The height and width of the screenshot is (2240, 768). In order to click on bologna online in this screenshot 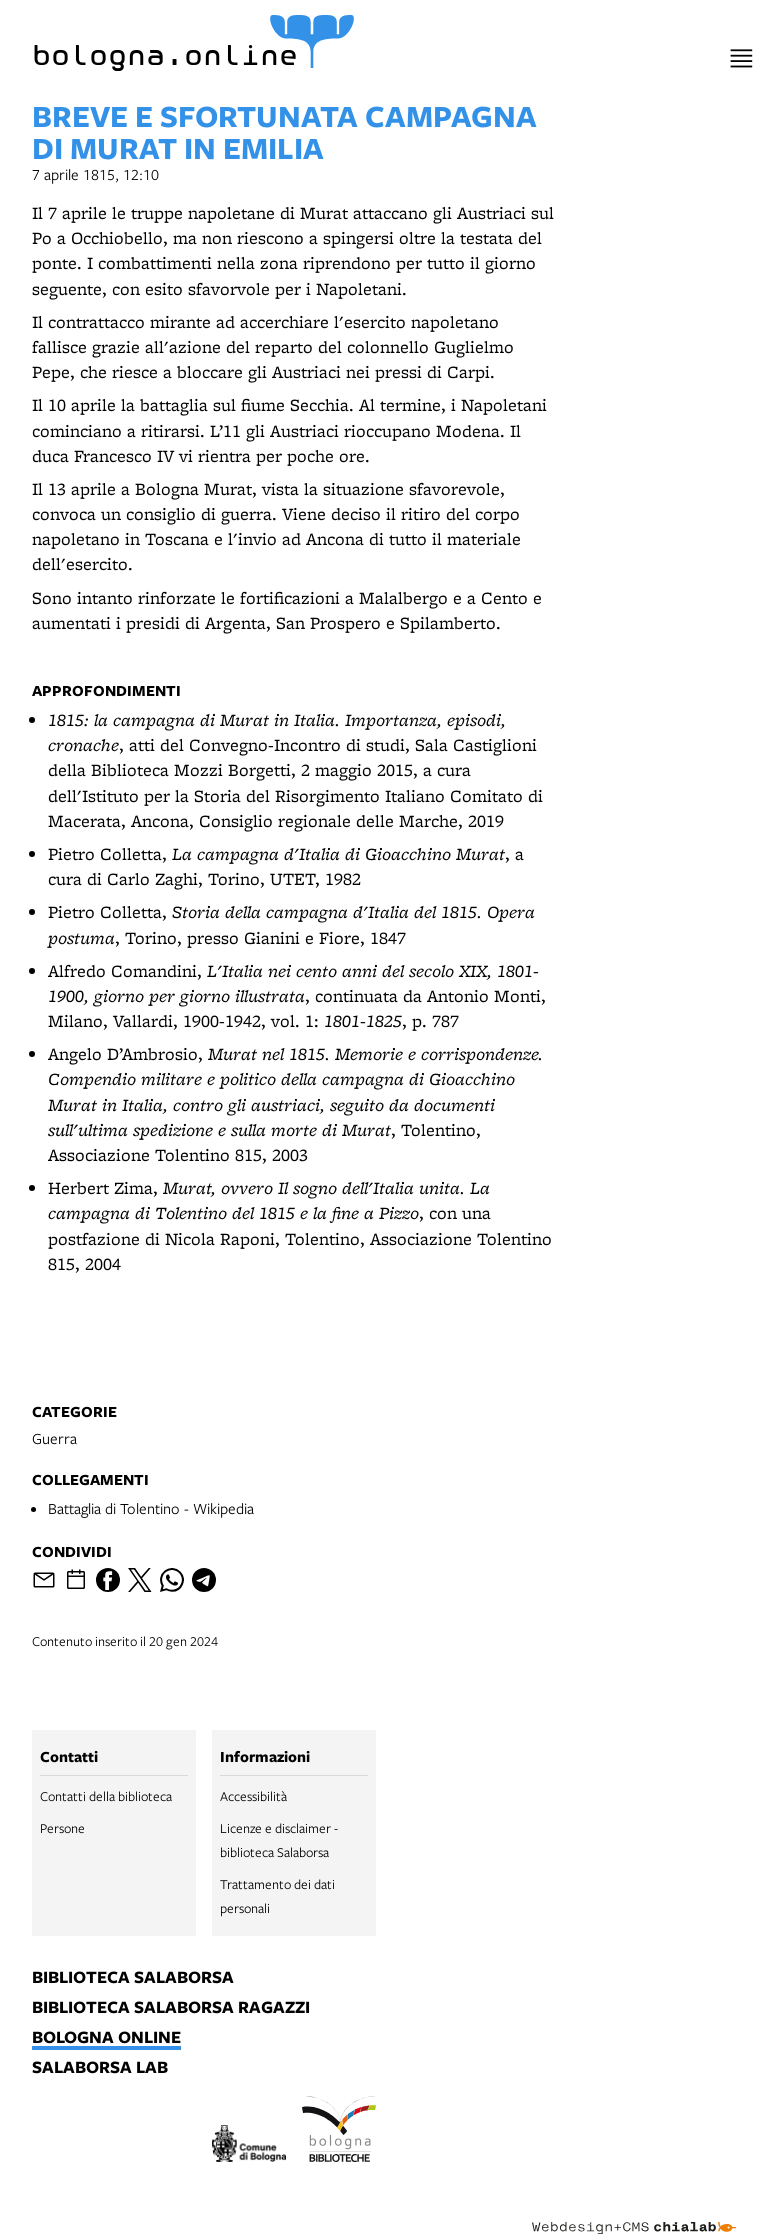, I will do `click(106, 2038)`.